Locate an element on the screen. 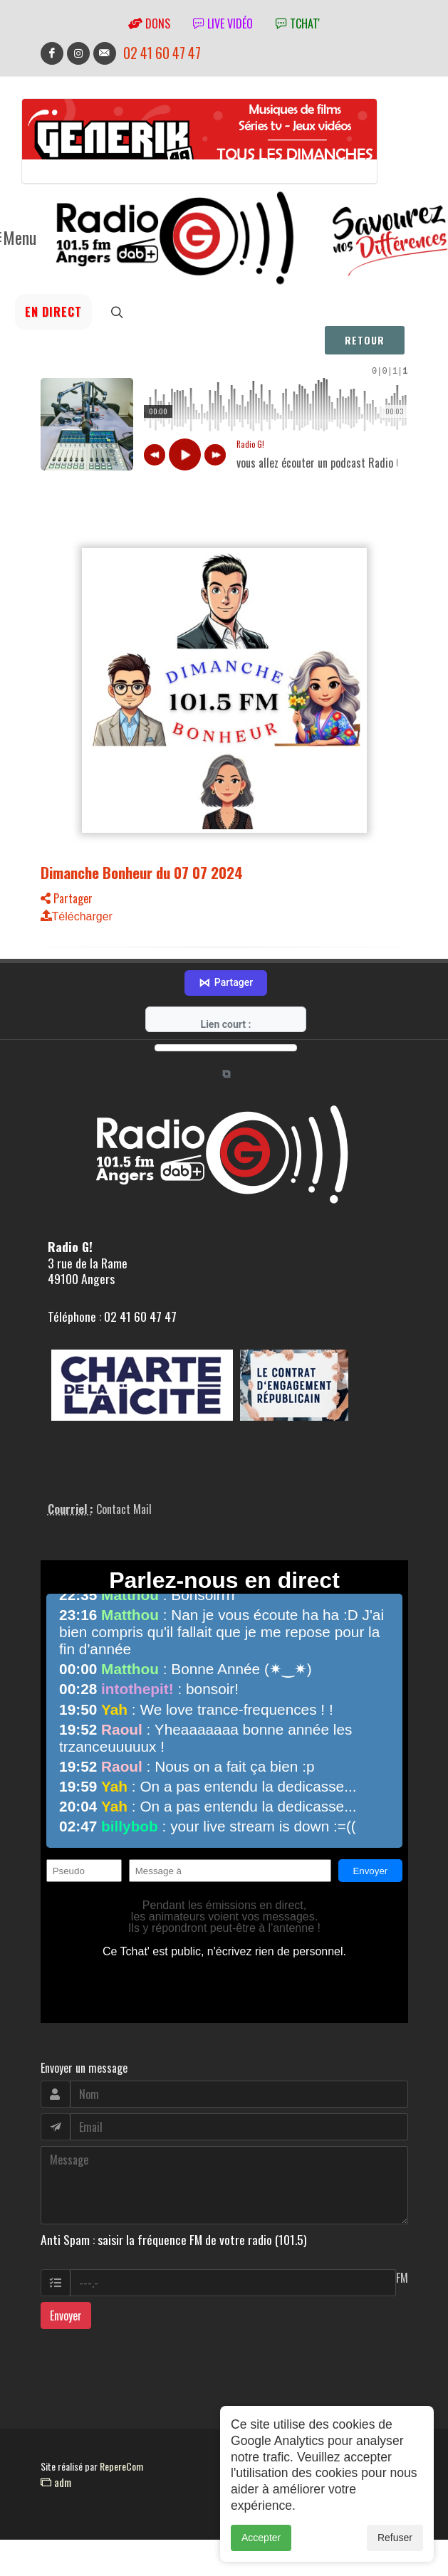 The width and height of the screenshot is (448, 2576). Accepter is located at coordinates (261, 2537).